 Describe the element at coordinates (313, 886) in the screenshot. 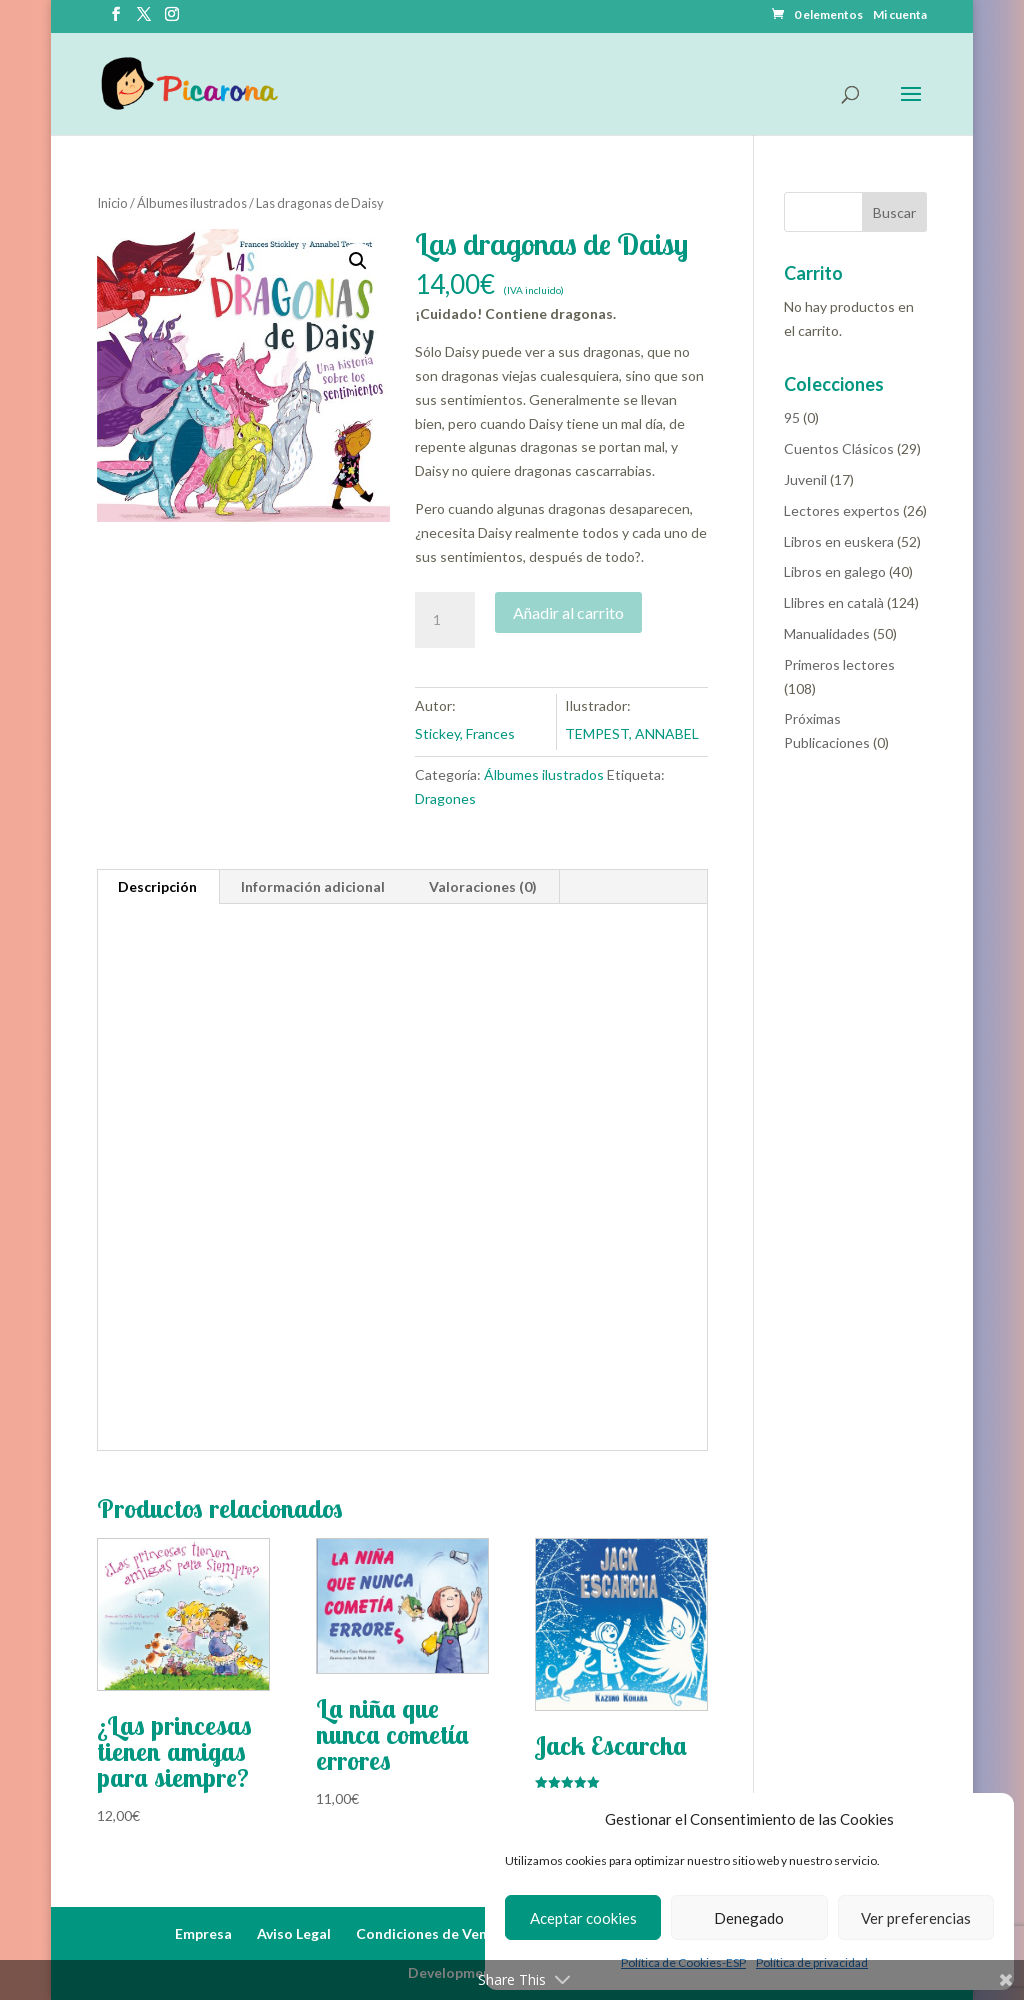

I see `Información adicional [tab]` at that location.